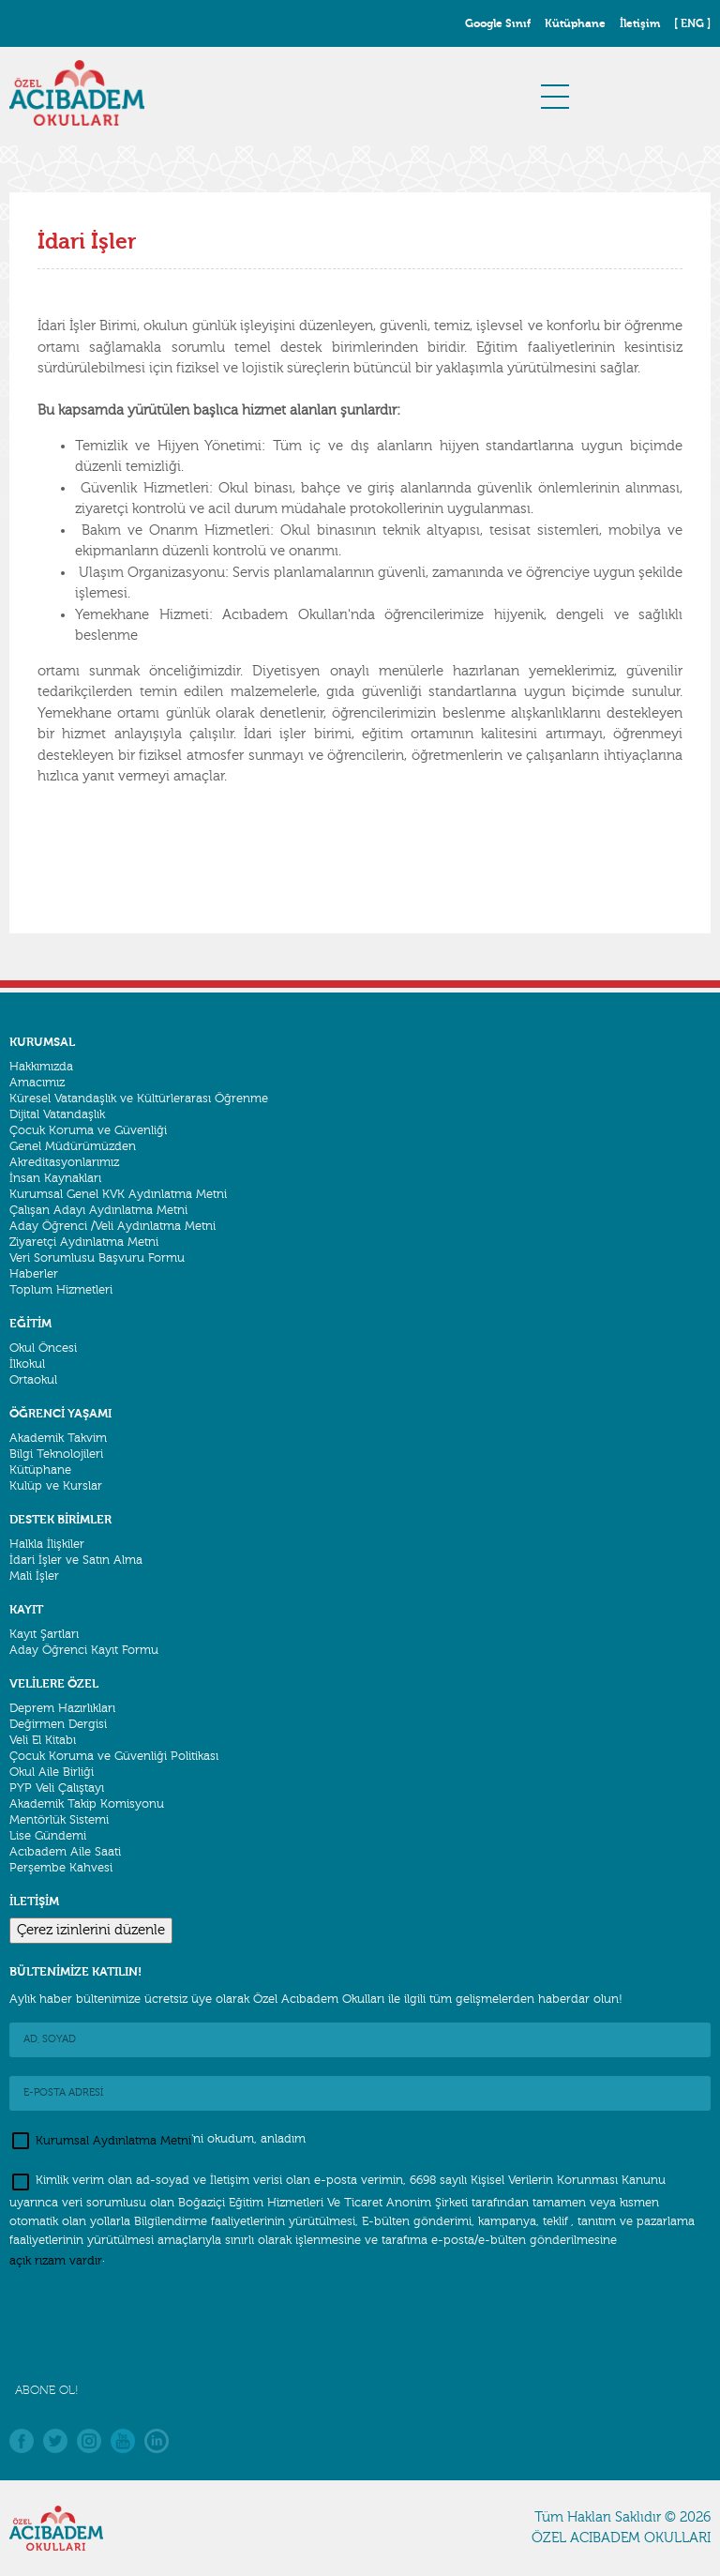  Describe the element at coordinates (42, 1740) in the screenshot. I see `Veli El Kitabı` at that location.